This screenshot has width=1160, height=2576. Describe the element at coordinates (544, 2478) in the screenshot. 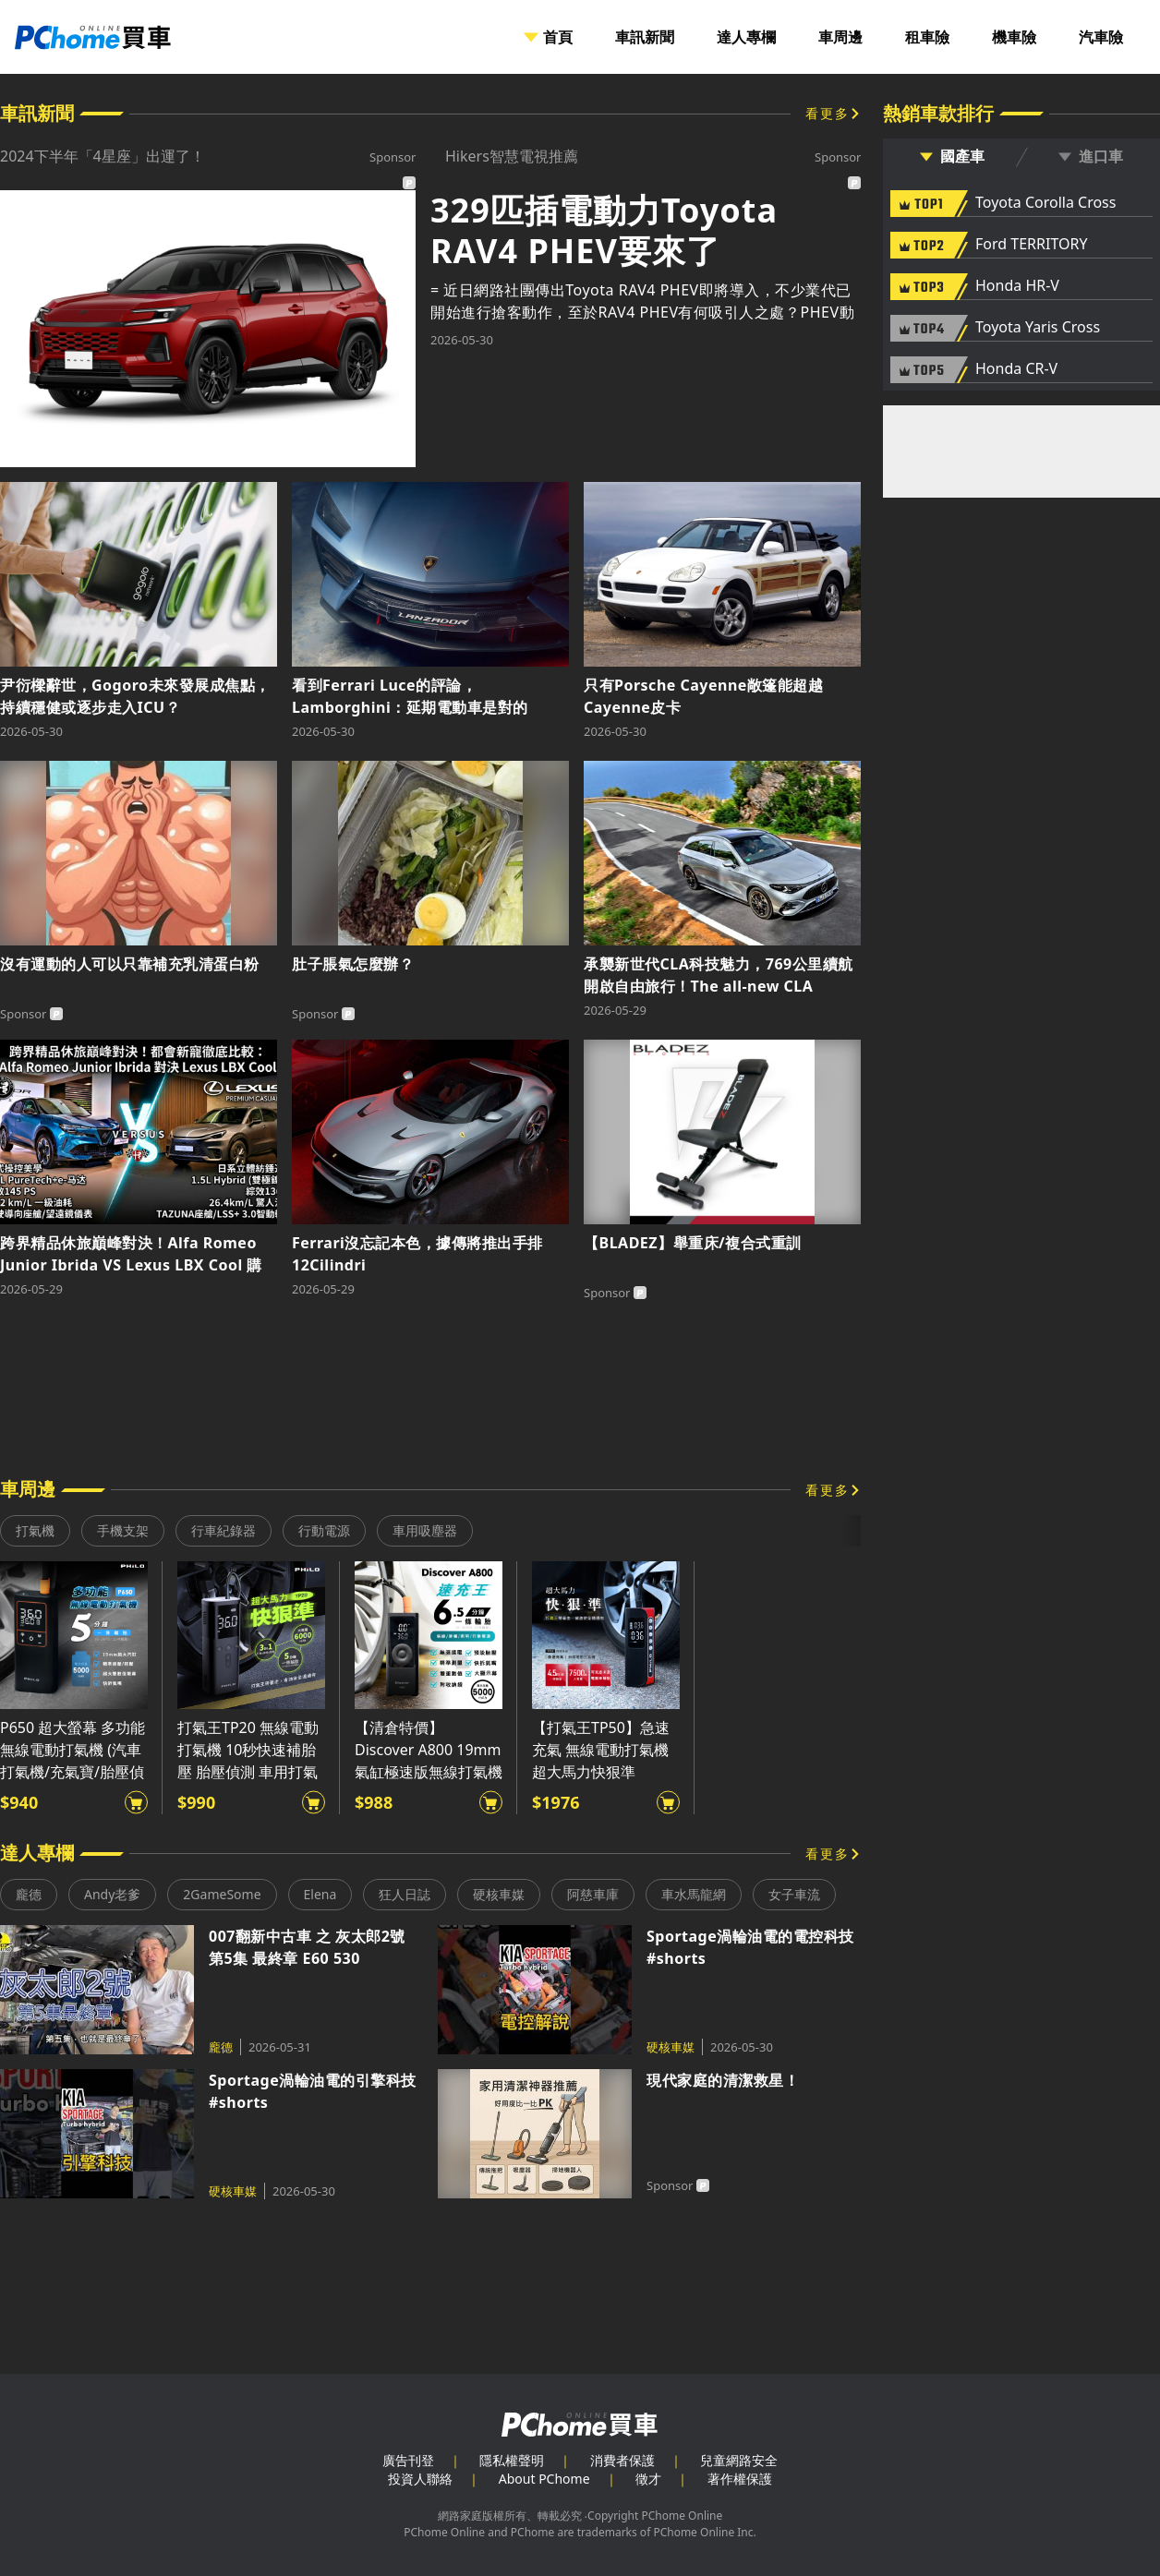

I see `About PChome` at that location.